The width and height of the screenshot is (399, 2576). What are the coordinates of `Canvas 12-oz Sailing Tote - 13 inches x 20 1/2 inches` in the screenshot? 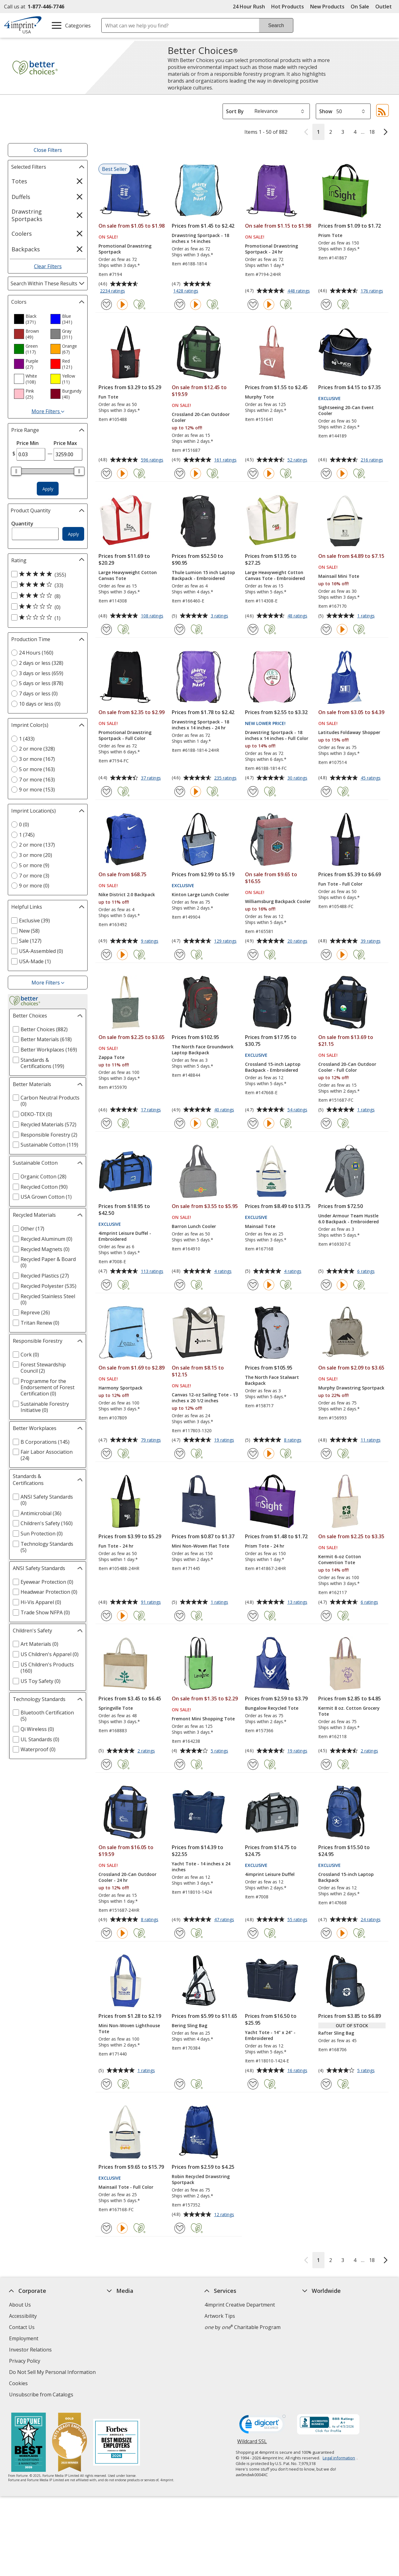 It's located at (205, 1398).